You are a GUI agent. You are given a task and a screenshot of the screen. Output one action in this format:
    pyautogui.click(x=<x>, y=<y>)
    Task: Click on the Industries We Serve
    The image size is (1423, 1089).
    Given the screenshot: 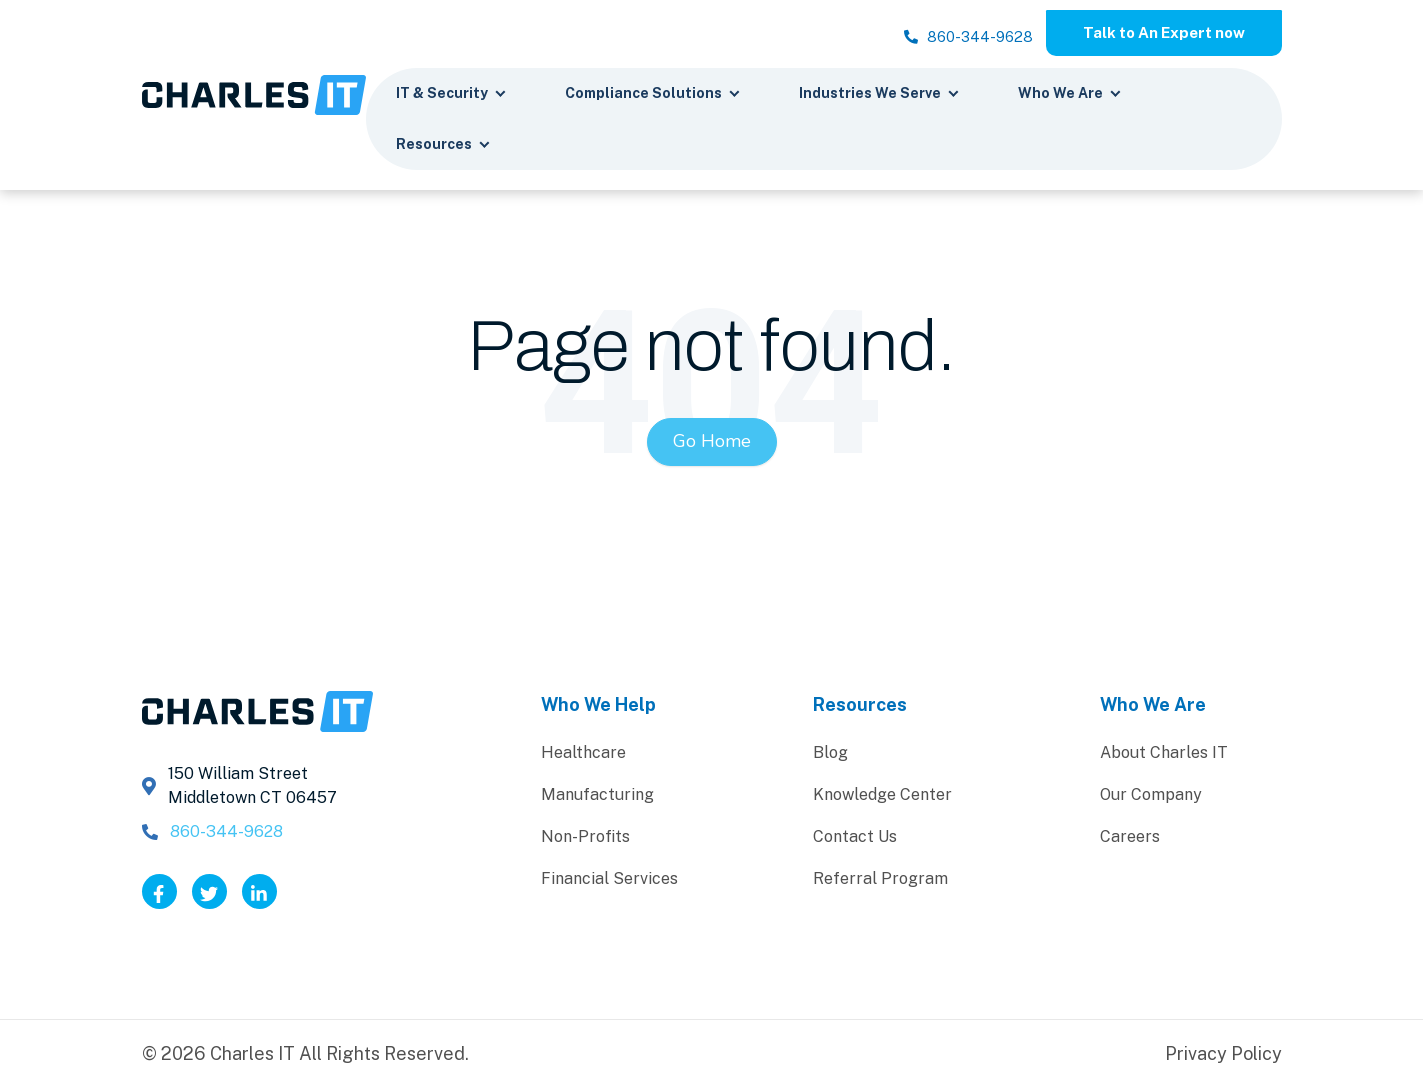 What is the action you would take?
    pyautogui.click(x=879, y=96)
    